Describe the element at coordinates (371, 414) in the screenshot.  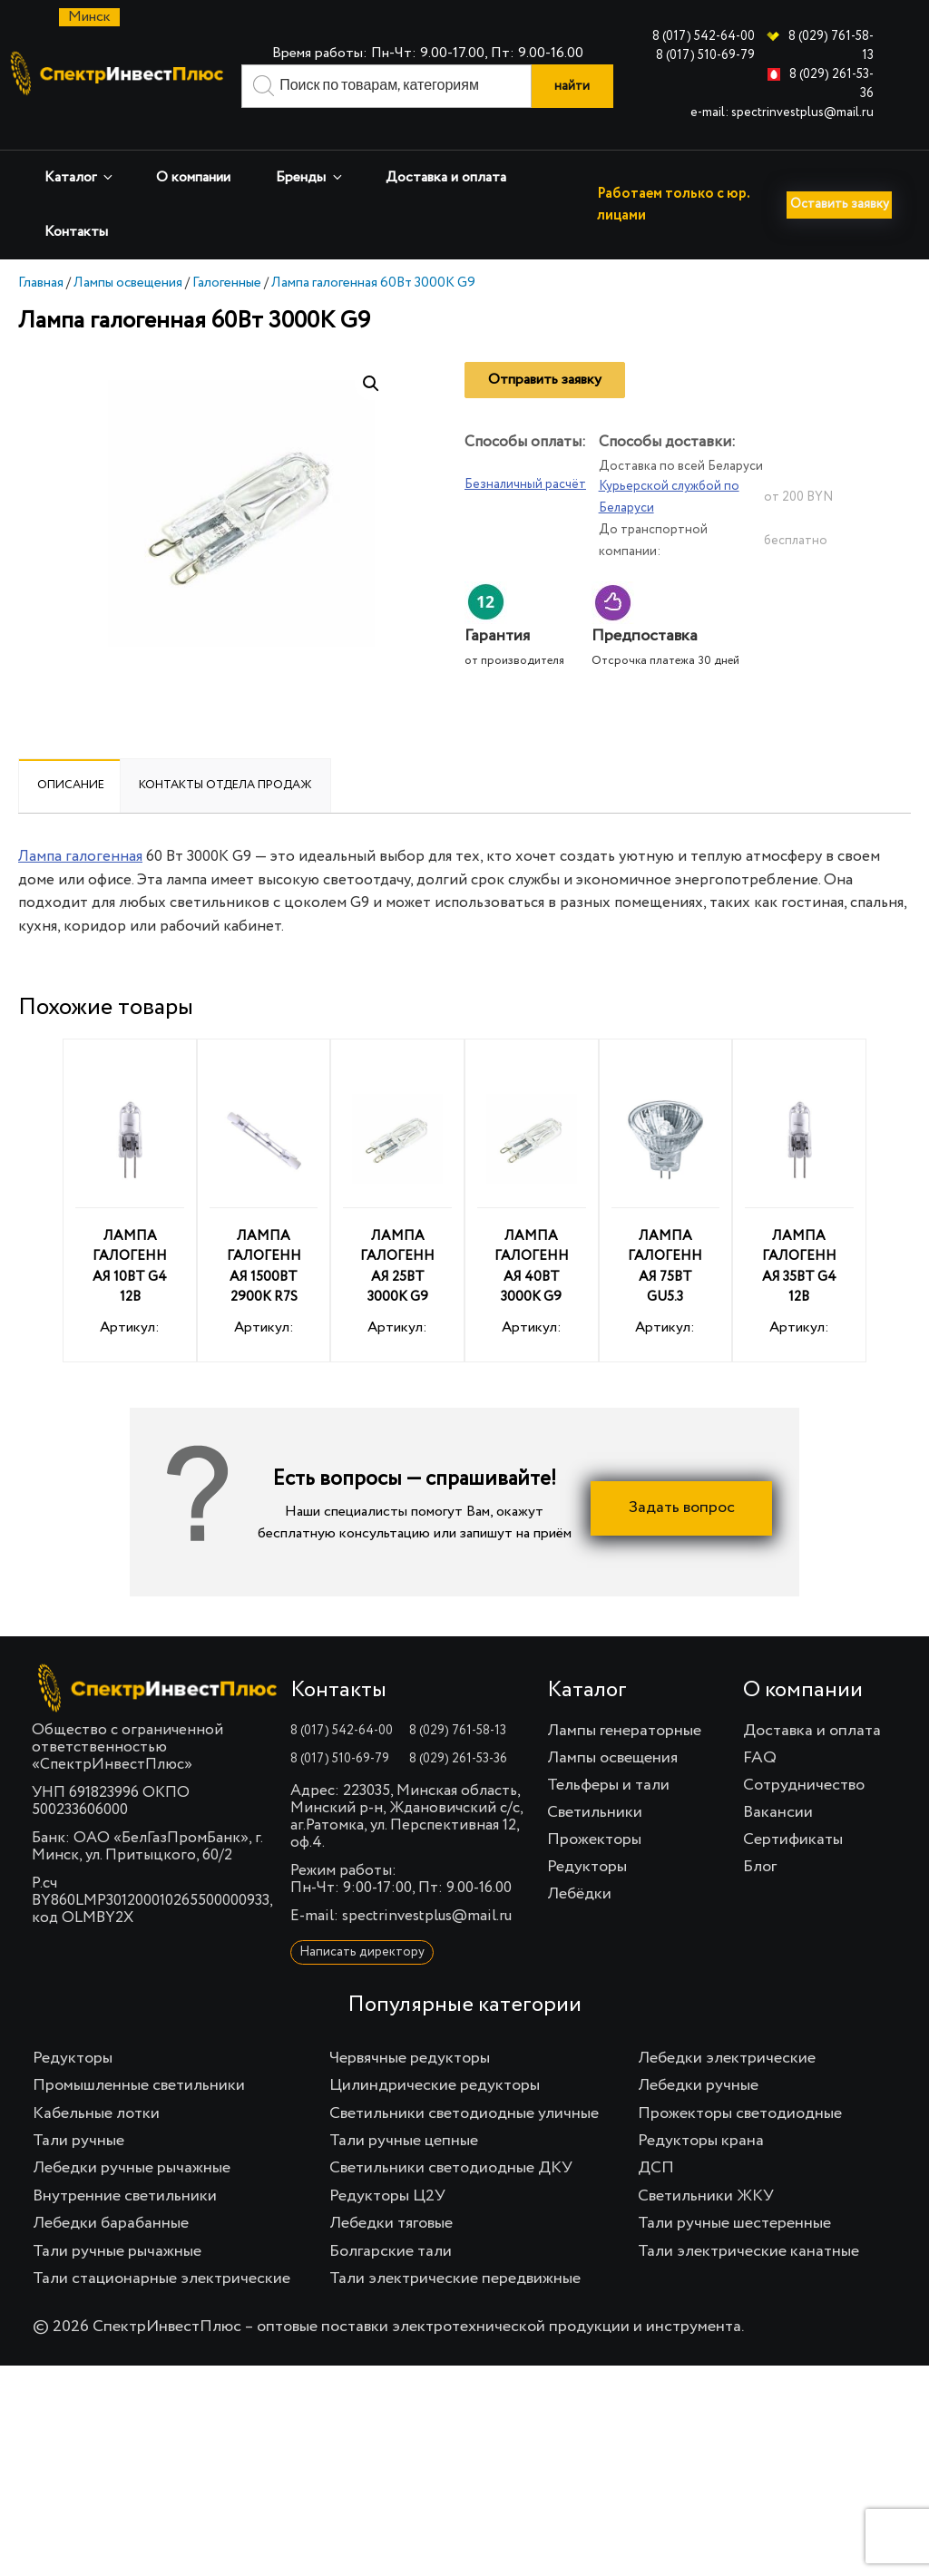
I see `[button]` at that location.